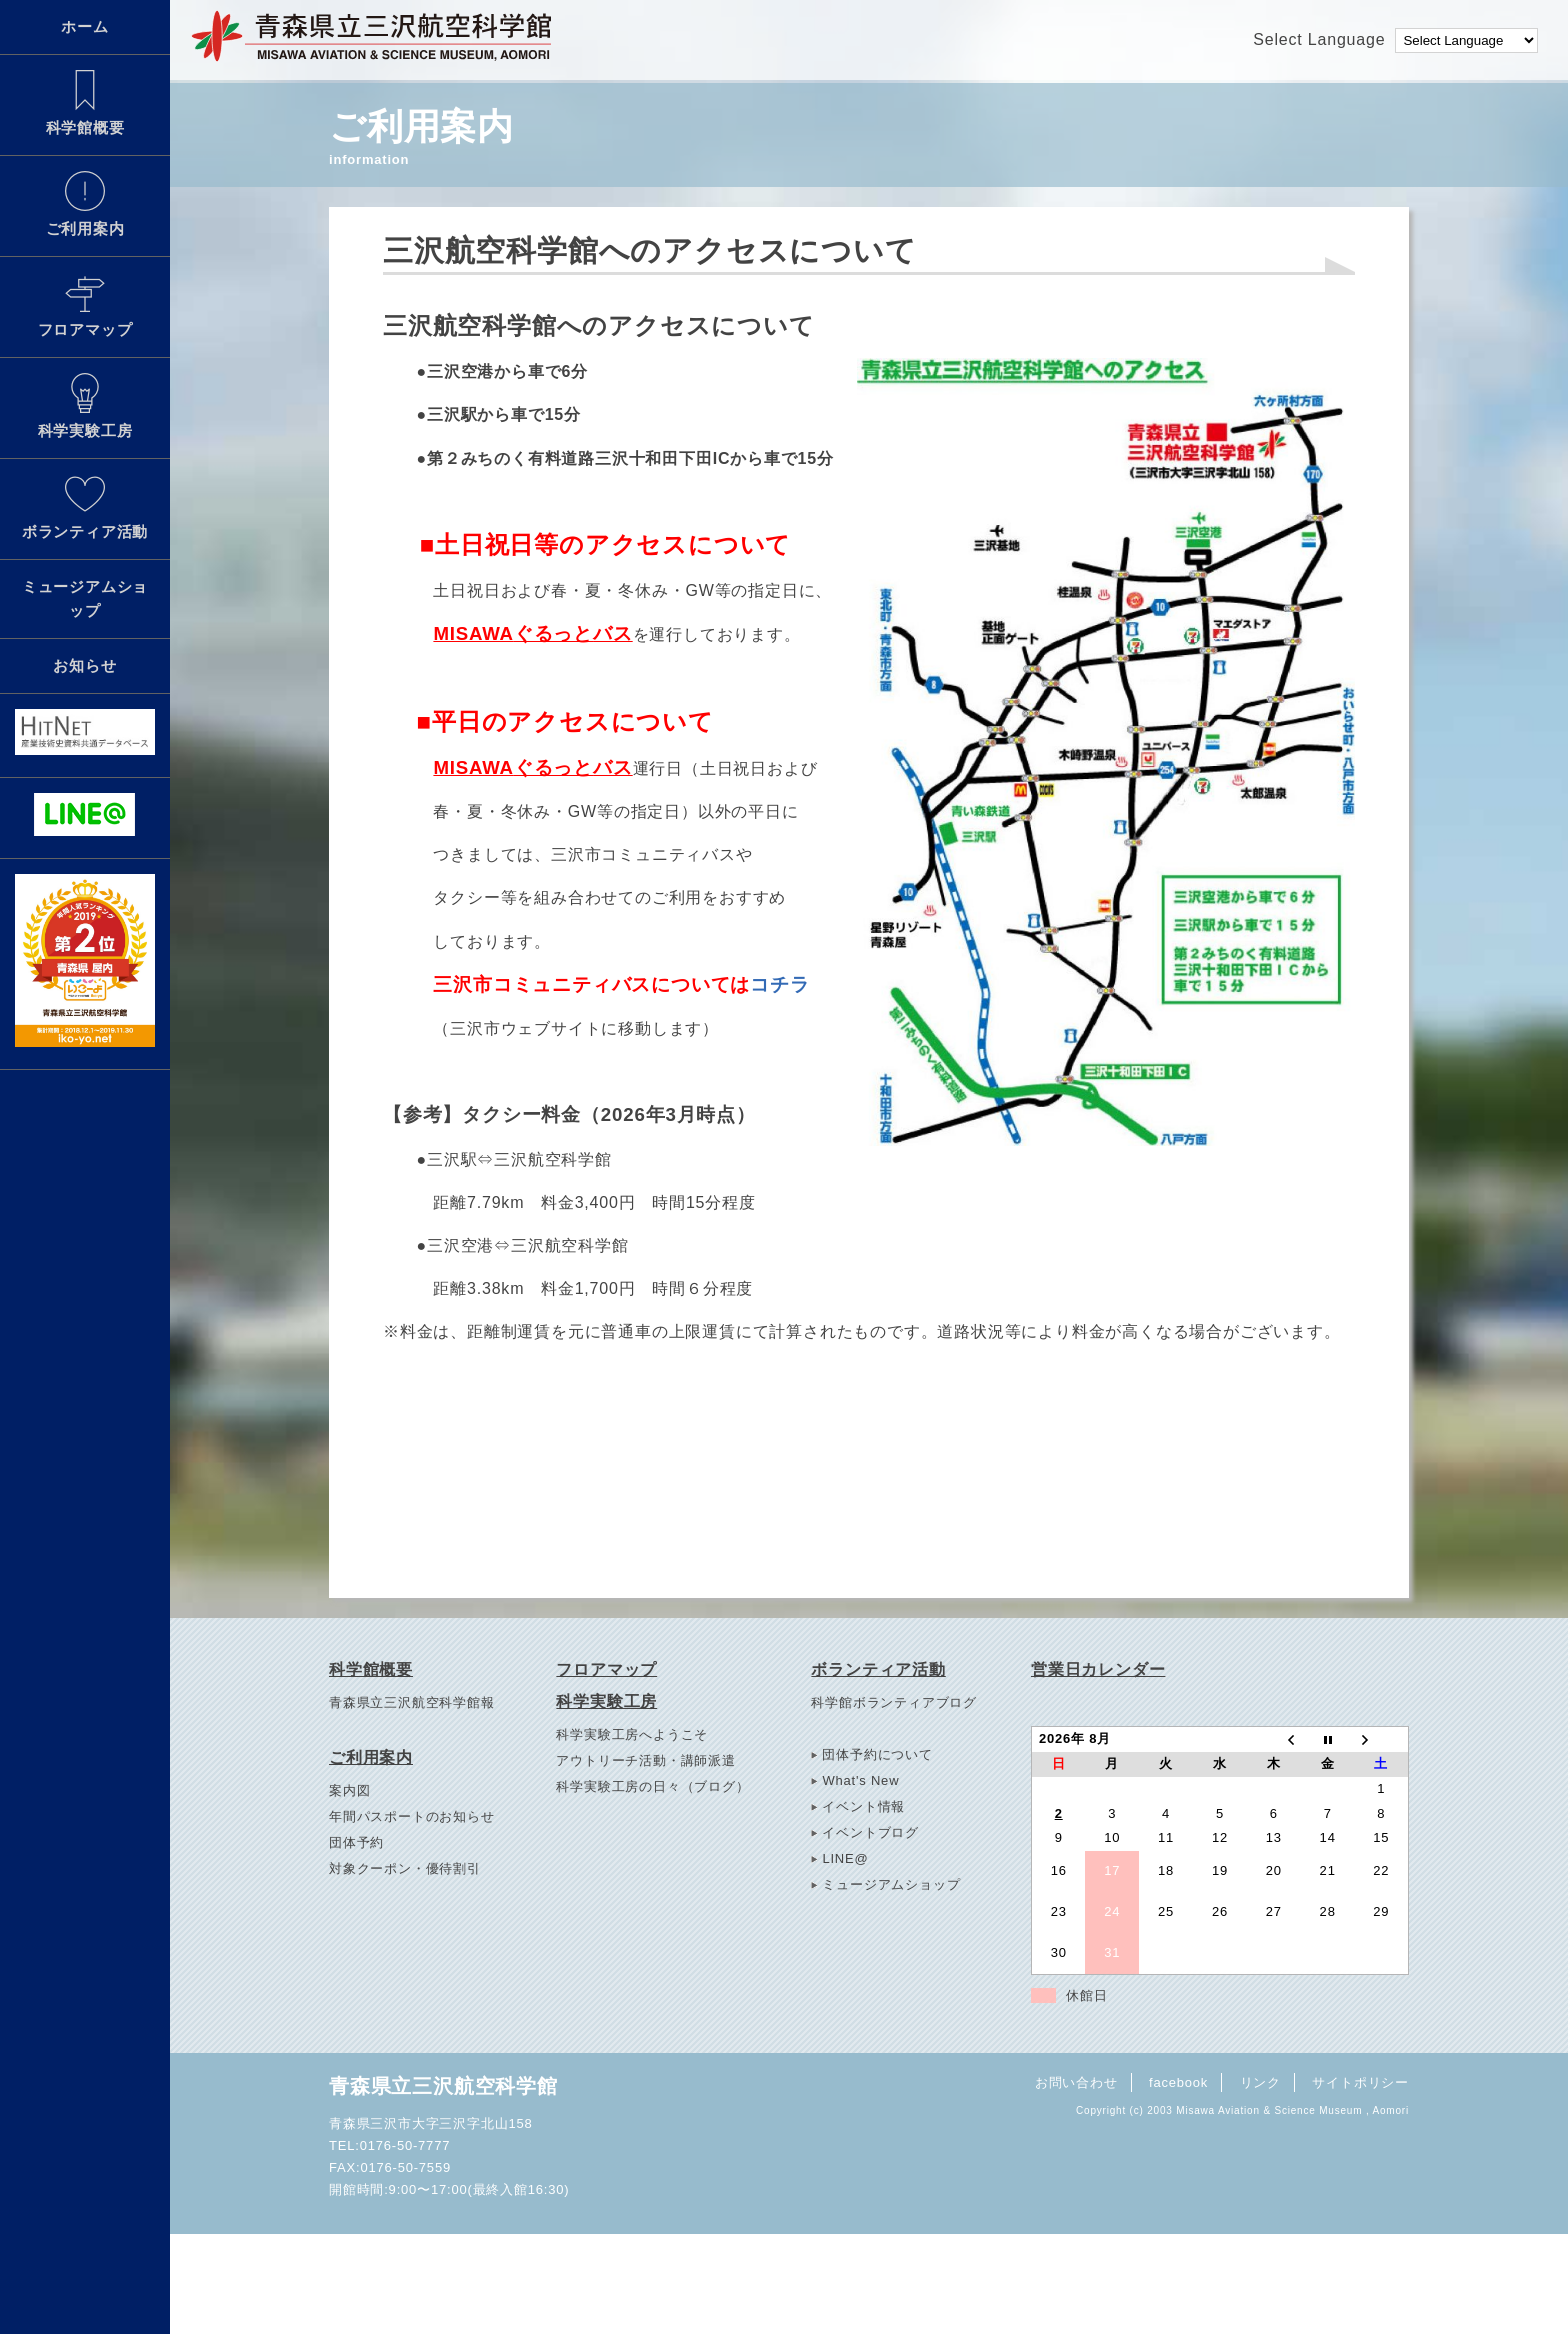 This screenshot has width=1568, height=2334. I want to click on 科学館概要, so click(85, 103).